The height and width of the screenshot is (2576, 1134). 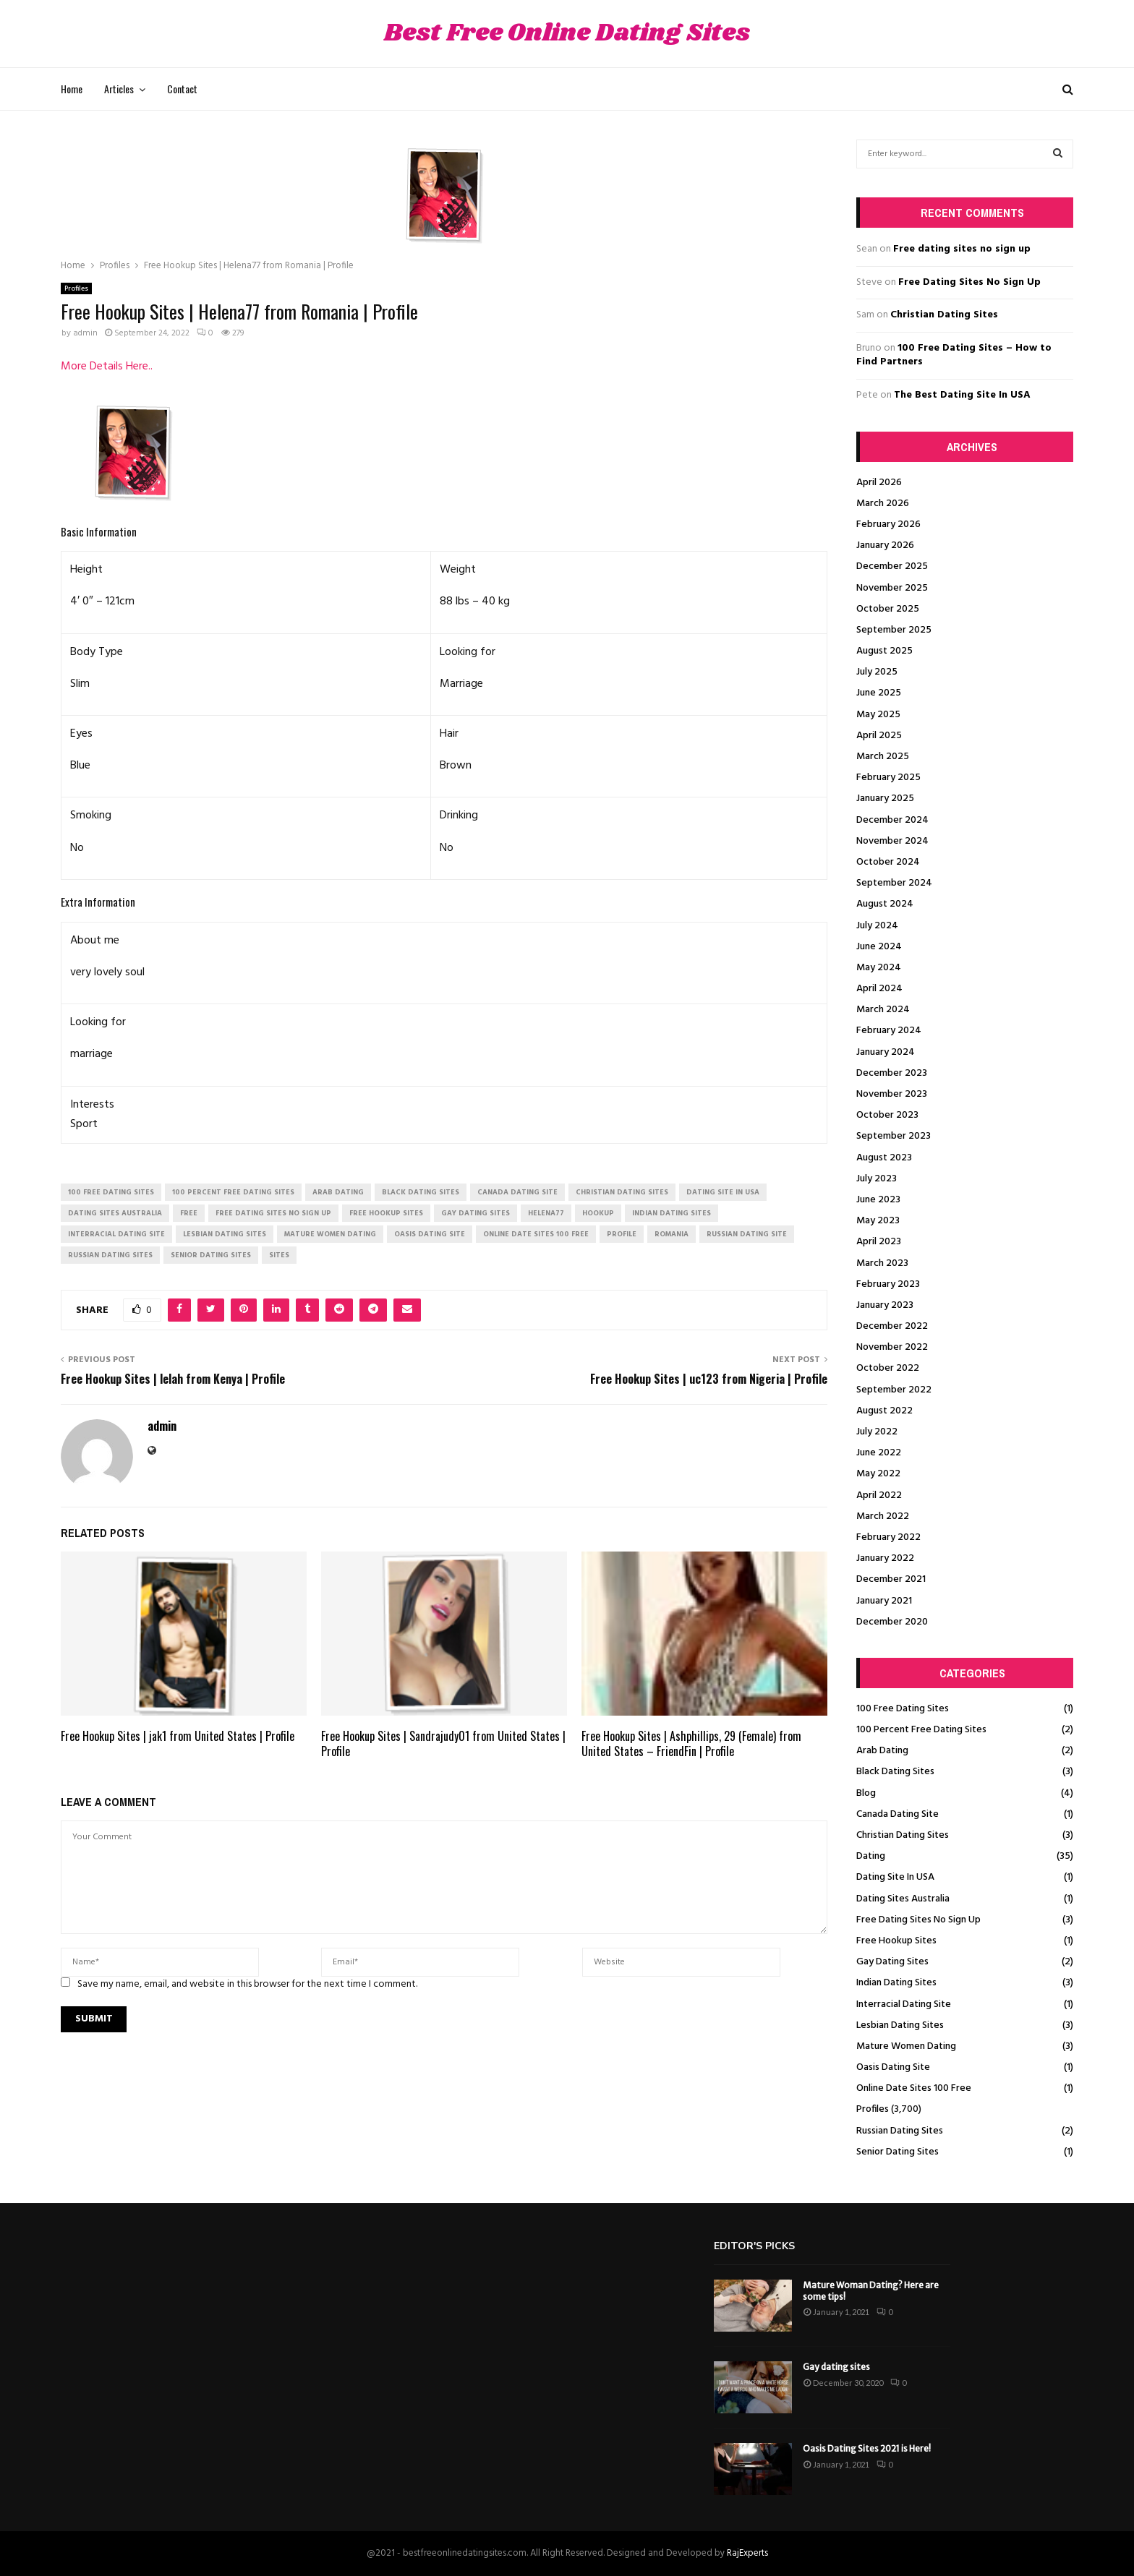 What do you see at coordinates (546, 1213) in the screenshot?
I see `Helena77` at bounding box center [546, 1213].